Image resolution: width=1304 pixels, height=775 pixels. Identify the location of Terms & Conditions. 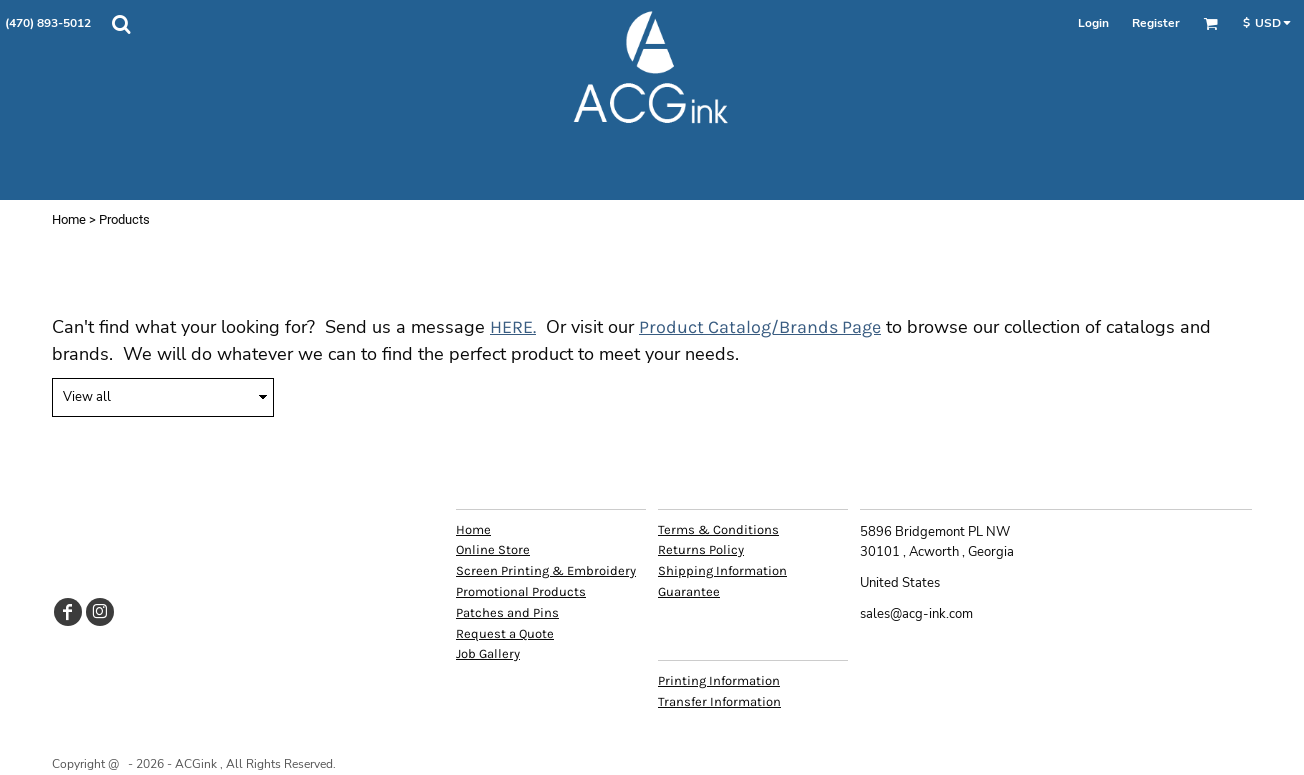
(718, 529).